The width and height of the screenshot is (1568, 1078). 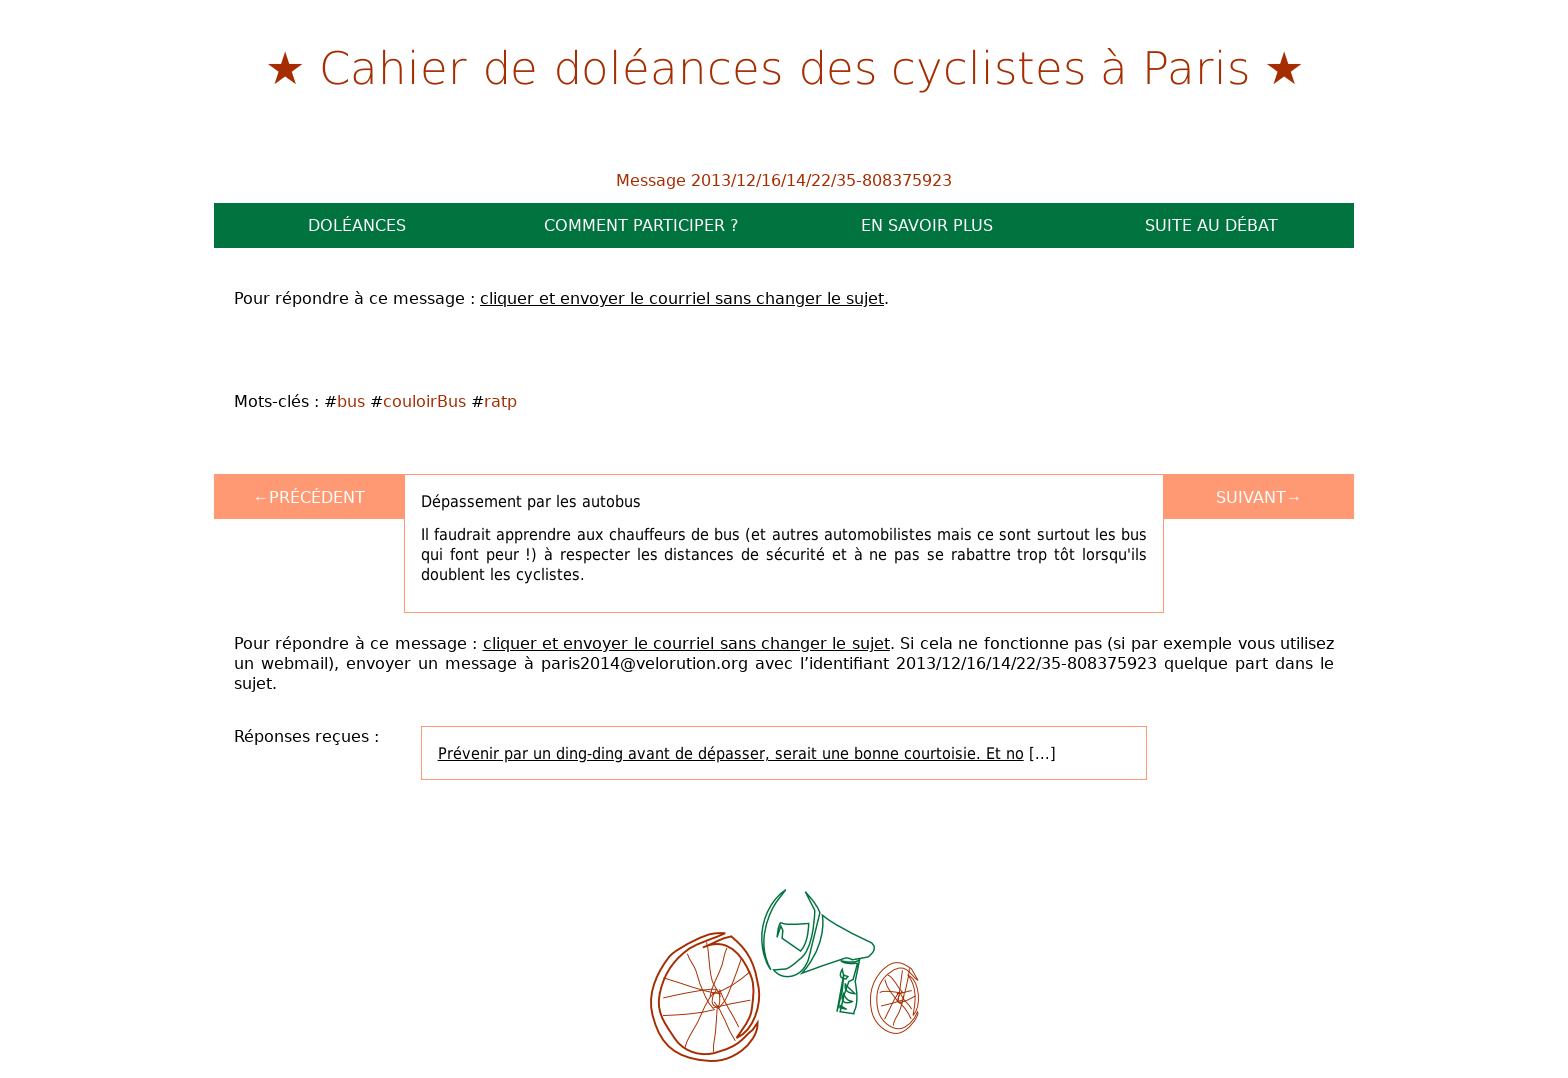 What do you see at coordinates (500, 401) in the screenshot?
I see `ratp` at bounding box center [500, 401].